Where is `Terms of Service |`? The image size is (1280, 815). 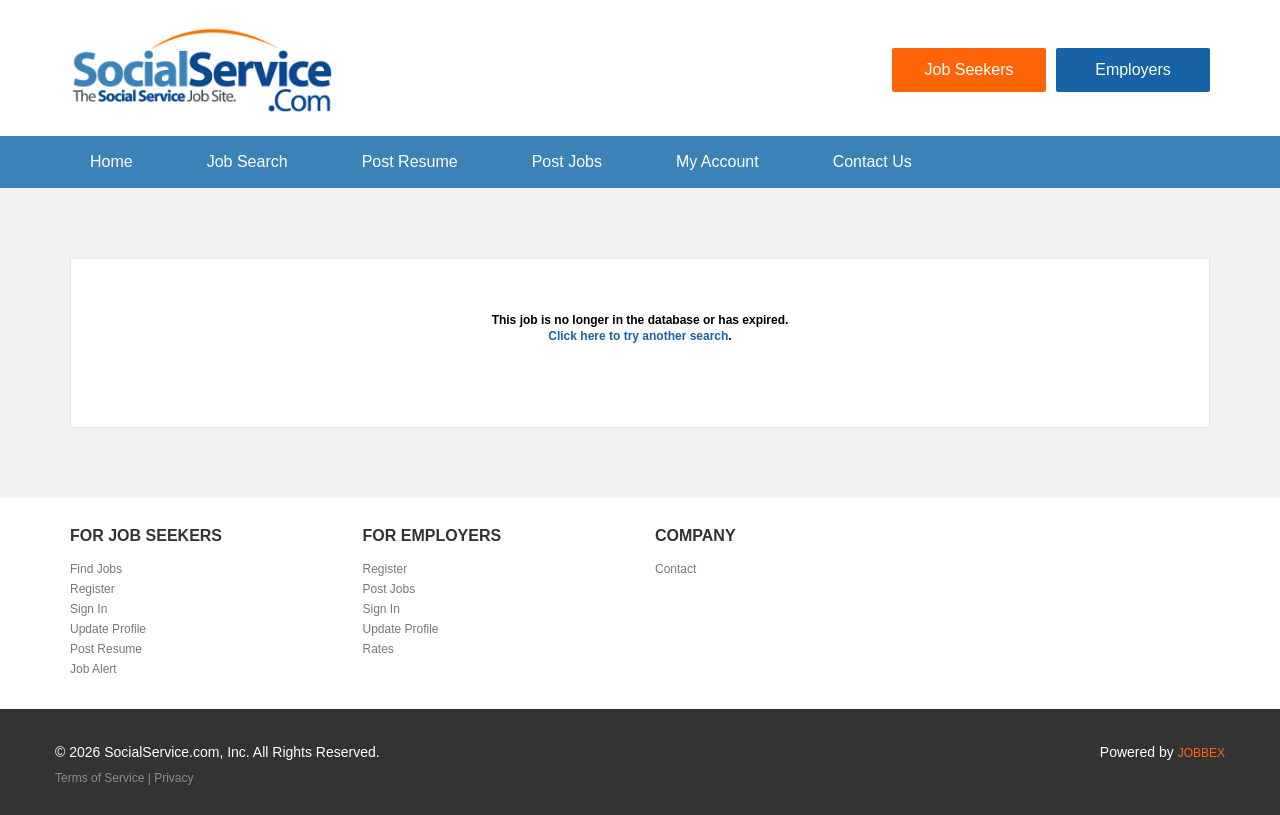
Terms of Service | is located at coordinates (104, 778).